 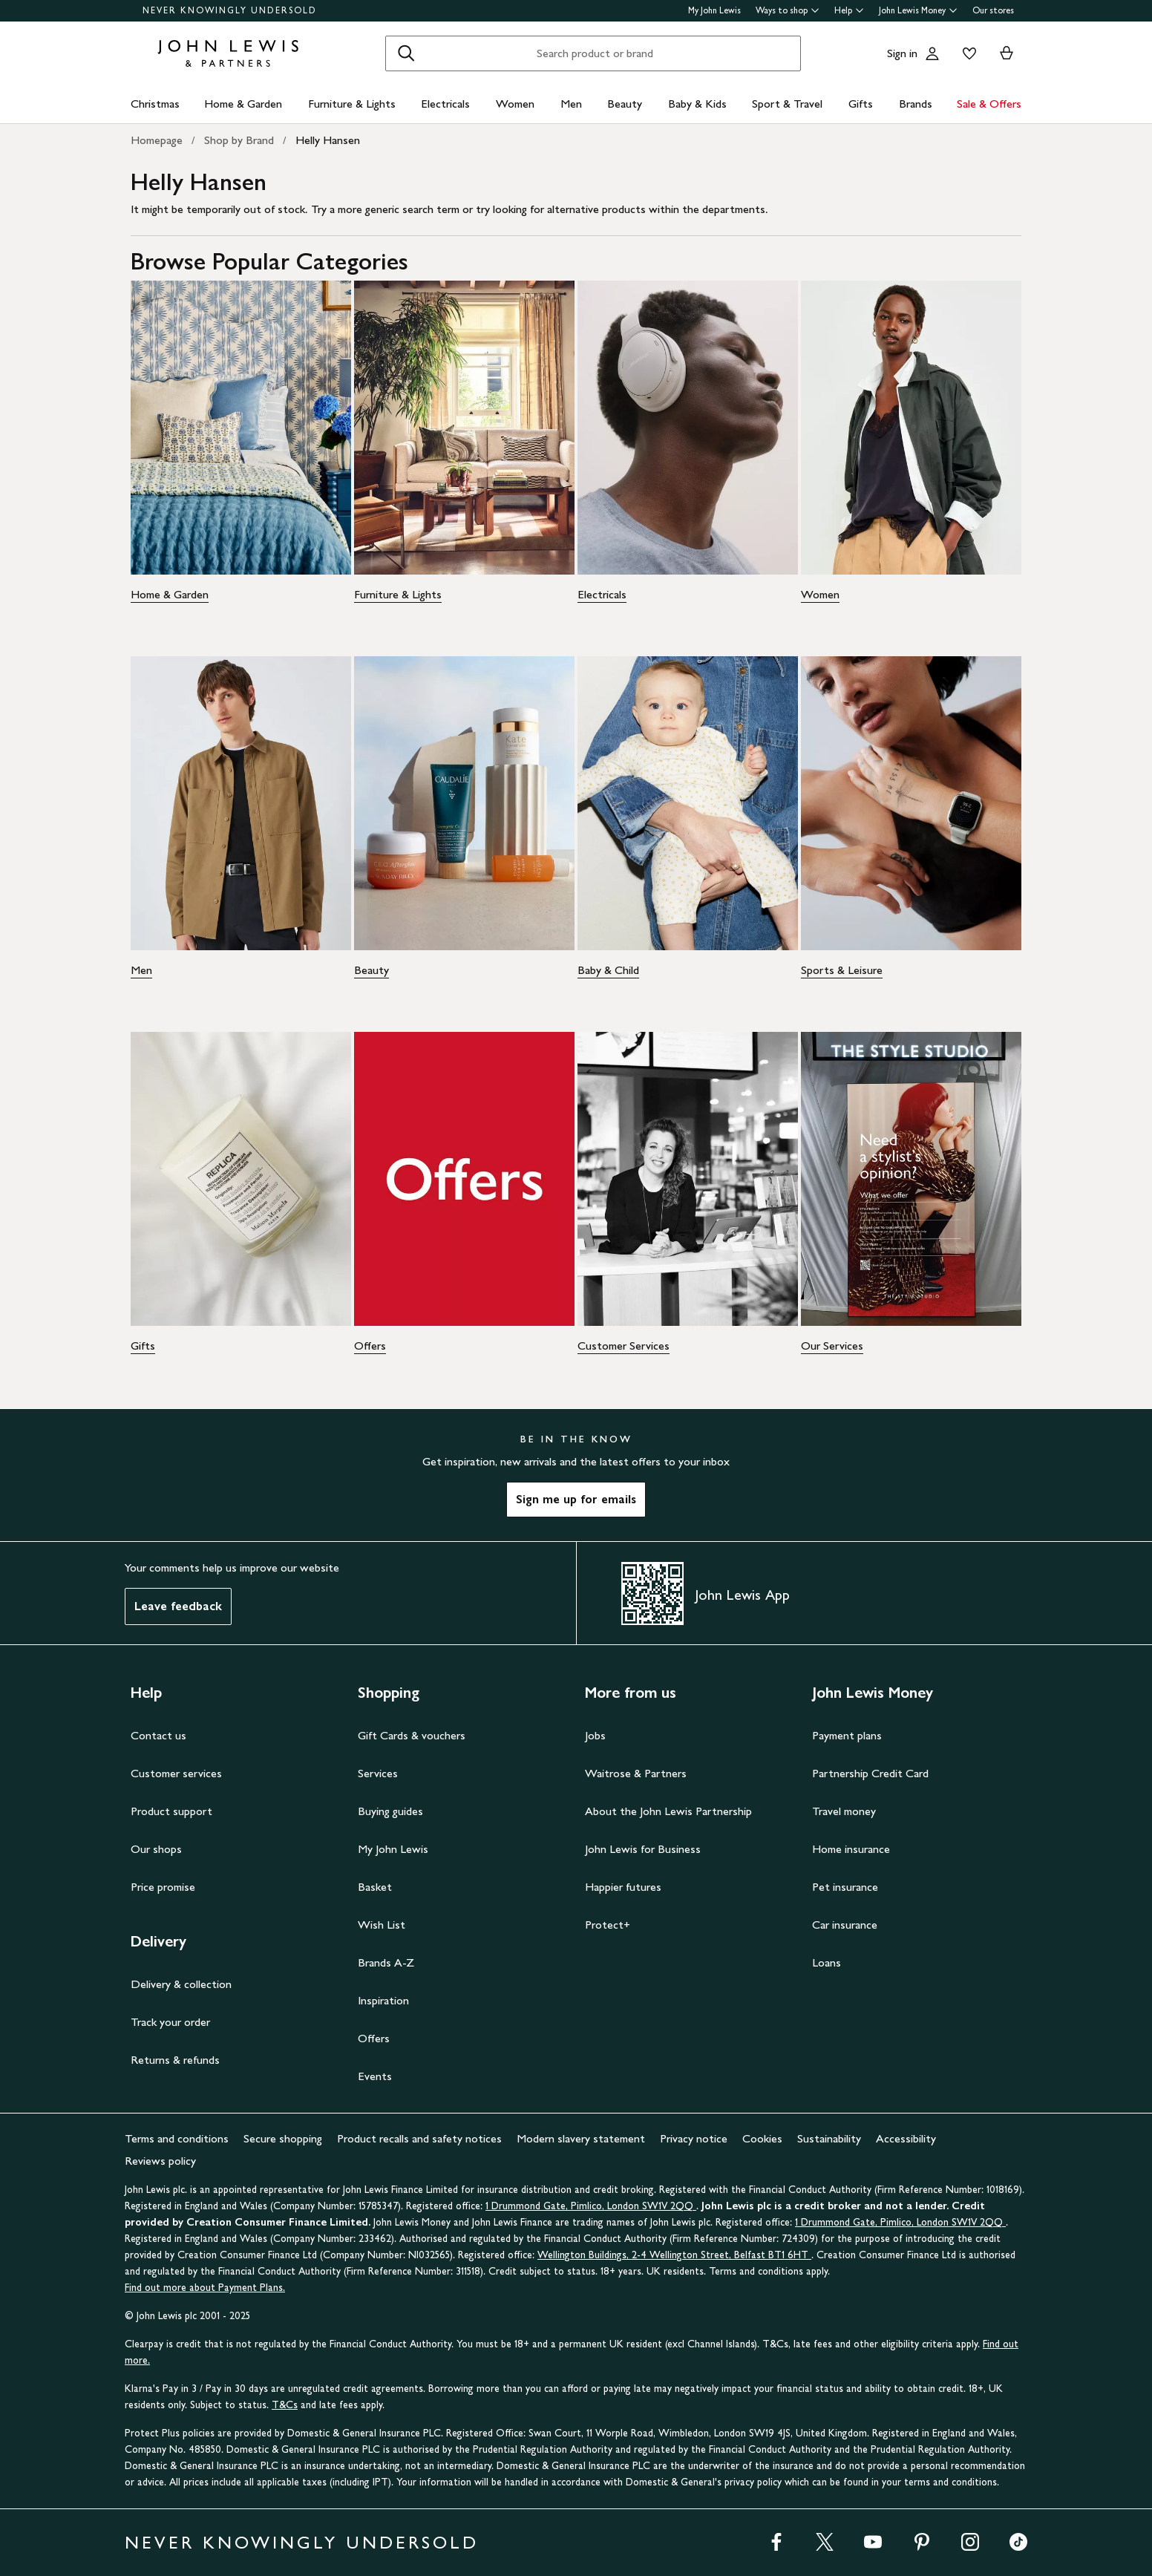 I want to click on Our Services, so click(x=832, y=1346).